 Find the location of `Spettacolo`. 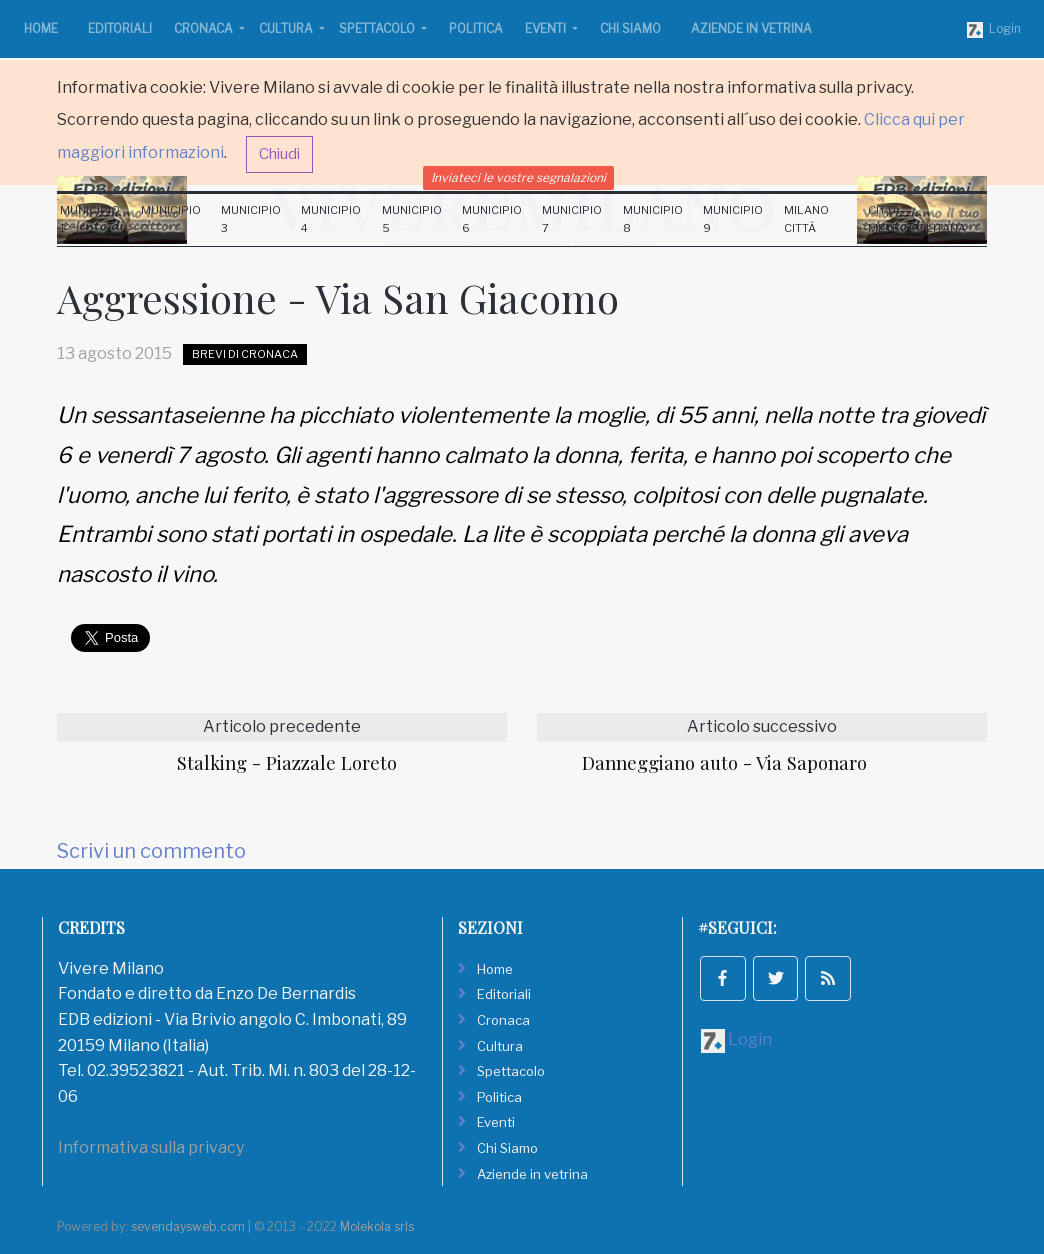

Spettacolo is located at coordinates (378, 28).